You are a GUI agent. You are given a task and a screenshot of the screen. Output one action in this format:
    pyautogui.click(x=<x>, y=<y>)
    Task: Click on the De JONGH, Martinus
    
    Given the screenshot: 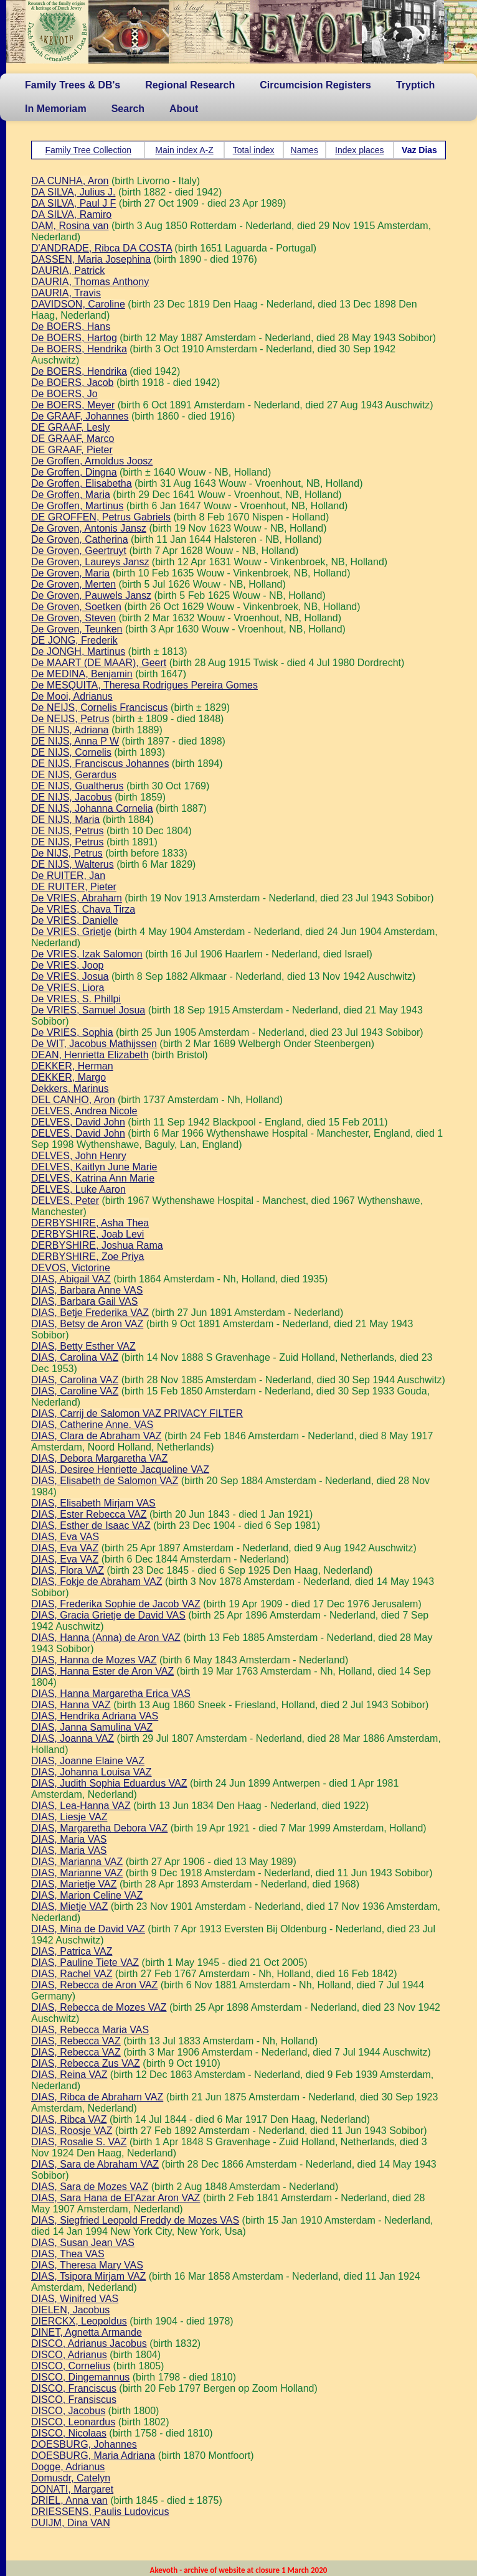 What is the action you would take?
    pyautogui.click(x=78, y=651)
    